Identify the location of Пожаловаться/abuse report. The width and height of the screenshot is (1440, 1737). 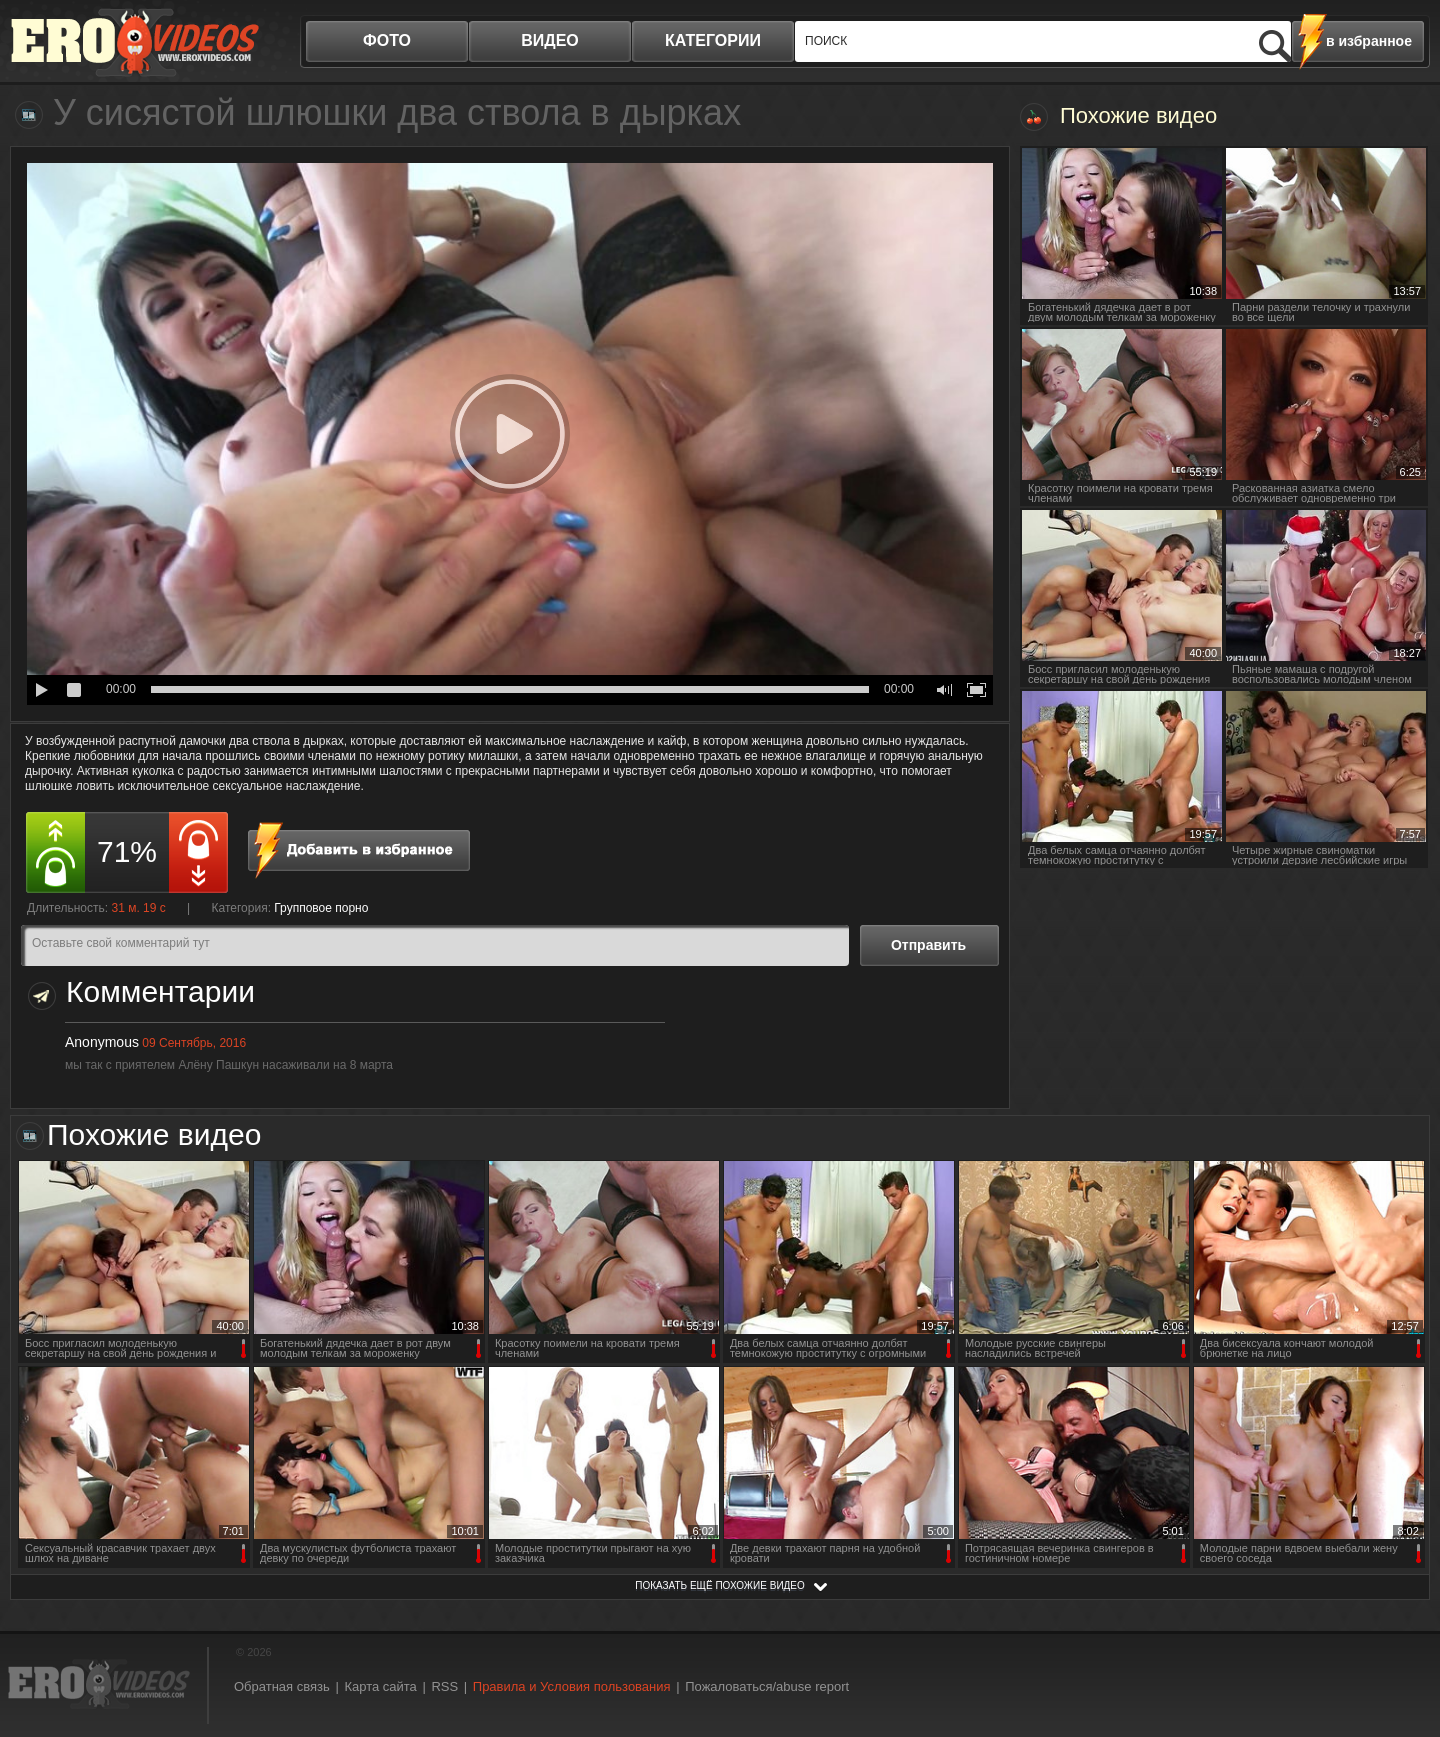
(767, 1686).